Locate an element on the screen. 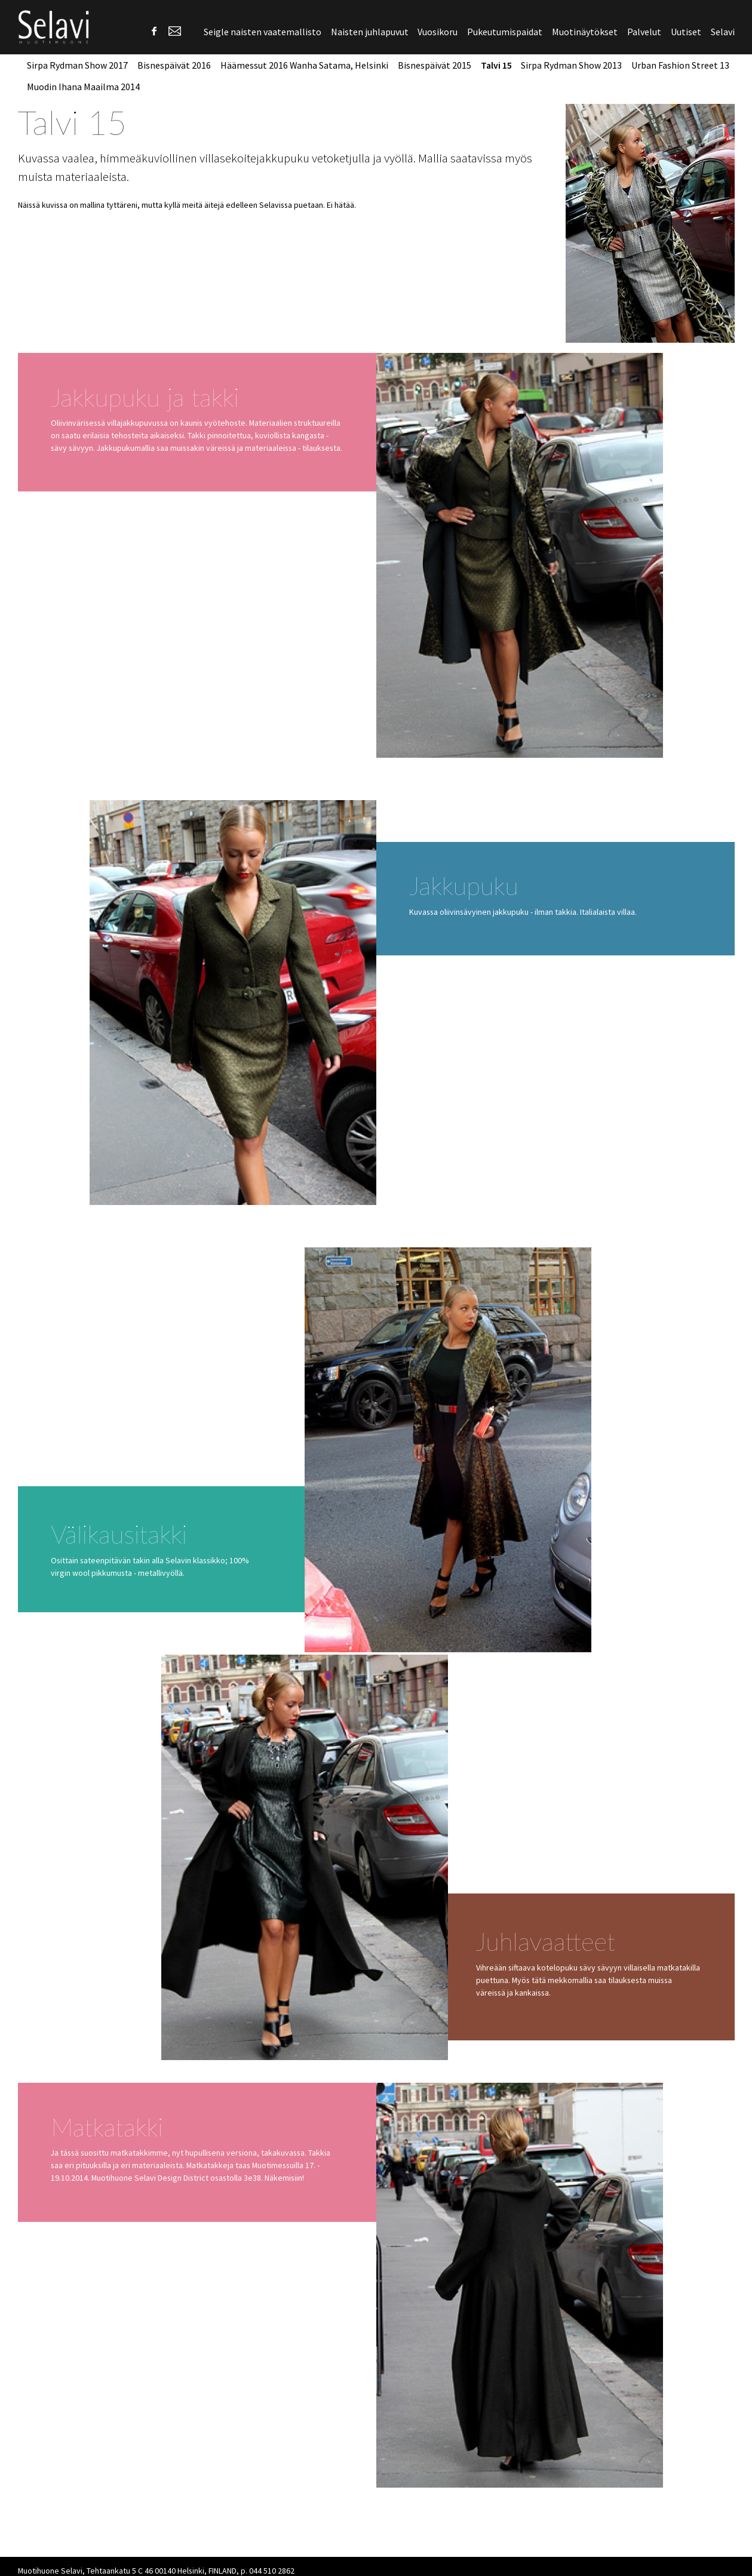 The width and height of the screenshot is (752, 2576). Seigle naisten vaatemallisto is located at coordinates (262, 32).